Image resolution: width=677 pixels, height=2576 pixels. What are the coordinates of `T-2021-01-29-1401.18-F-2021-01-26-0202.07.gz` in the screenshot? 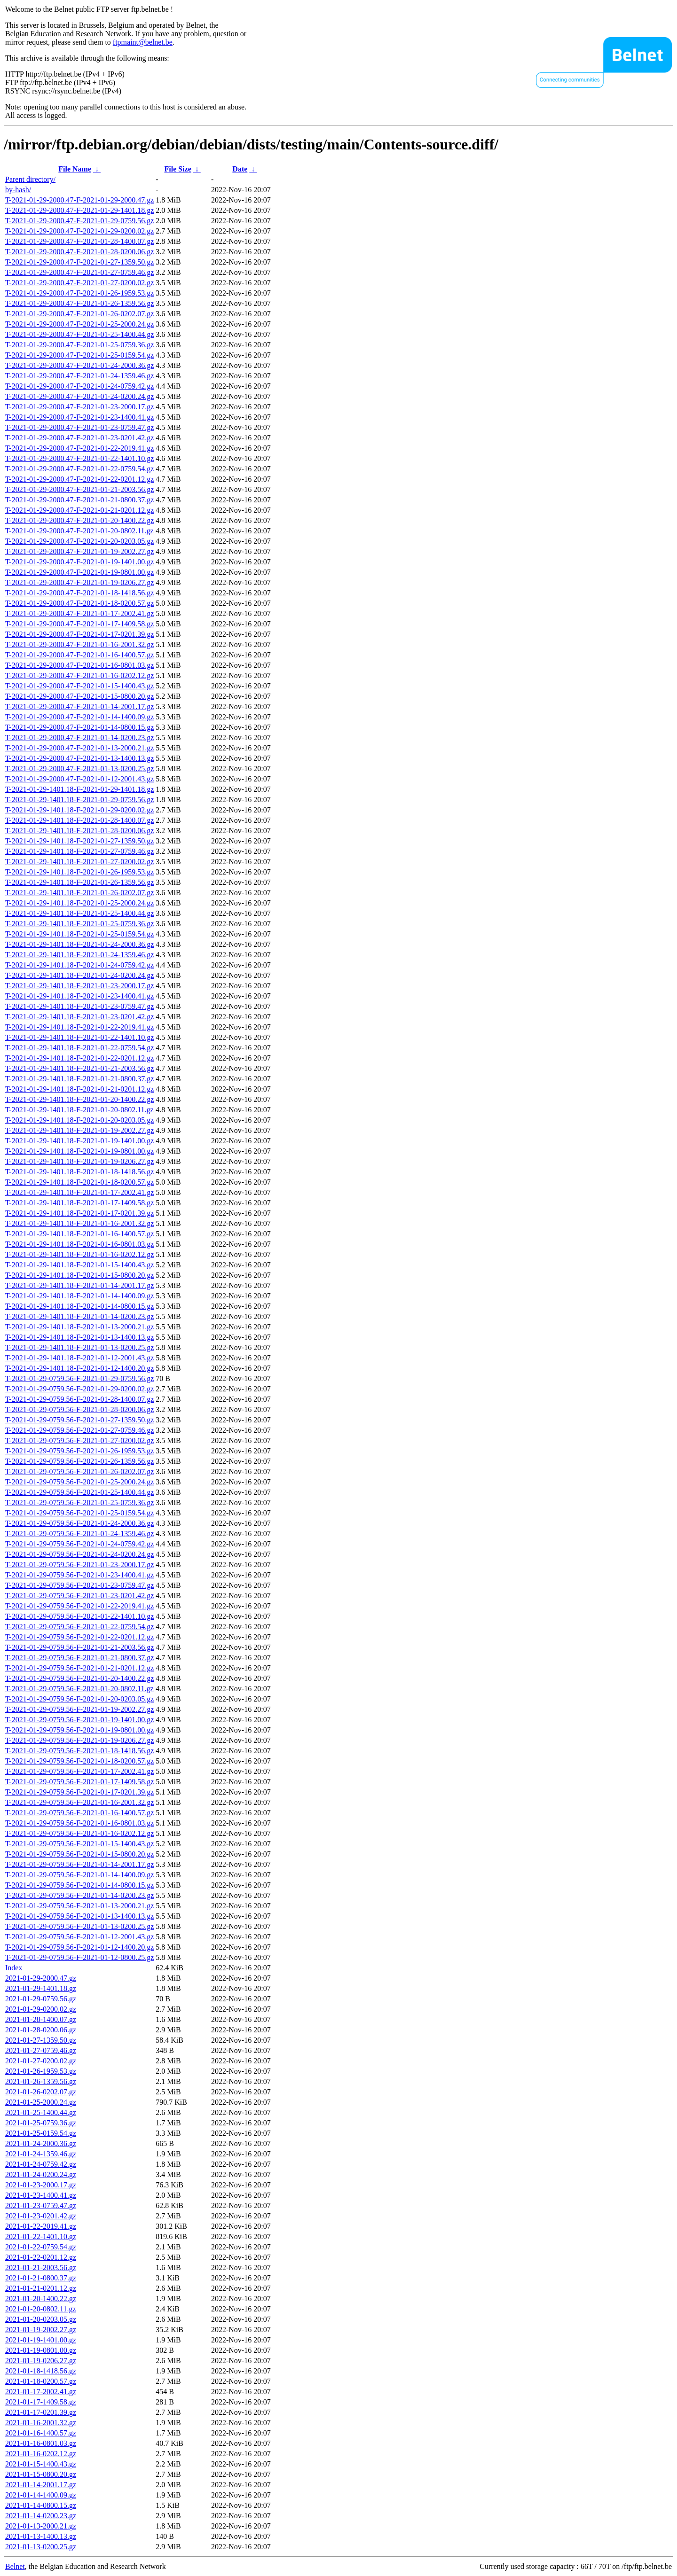 It's located at (79, 893).